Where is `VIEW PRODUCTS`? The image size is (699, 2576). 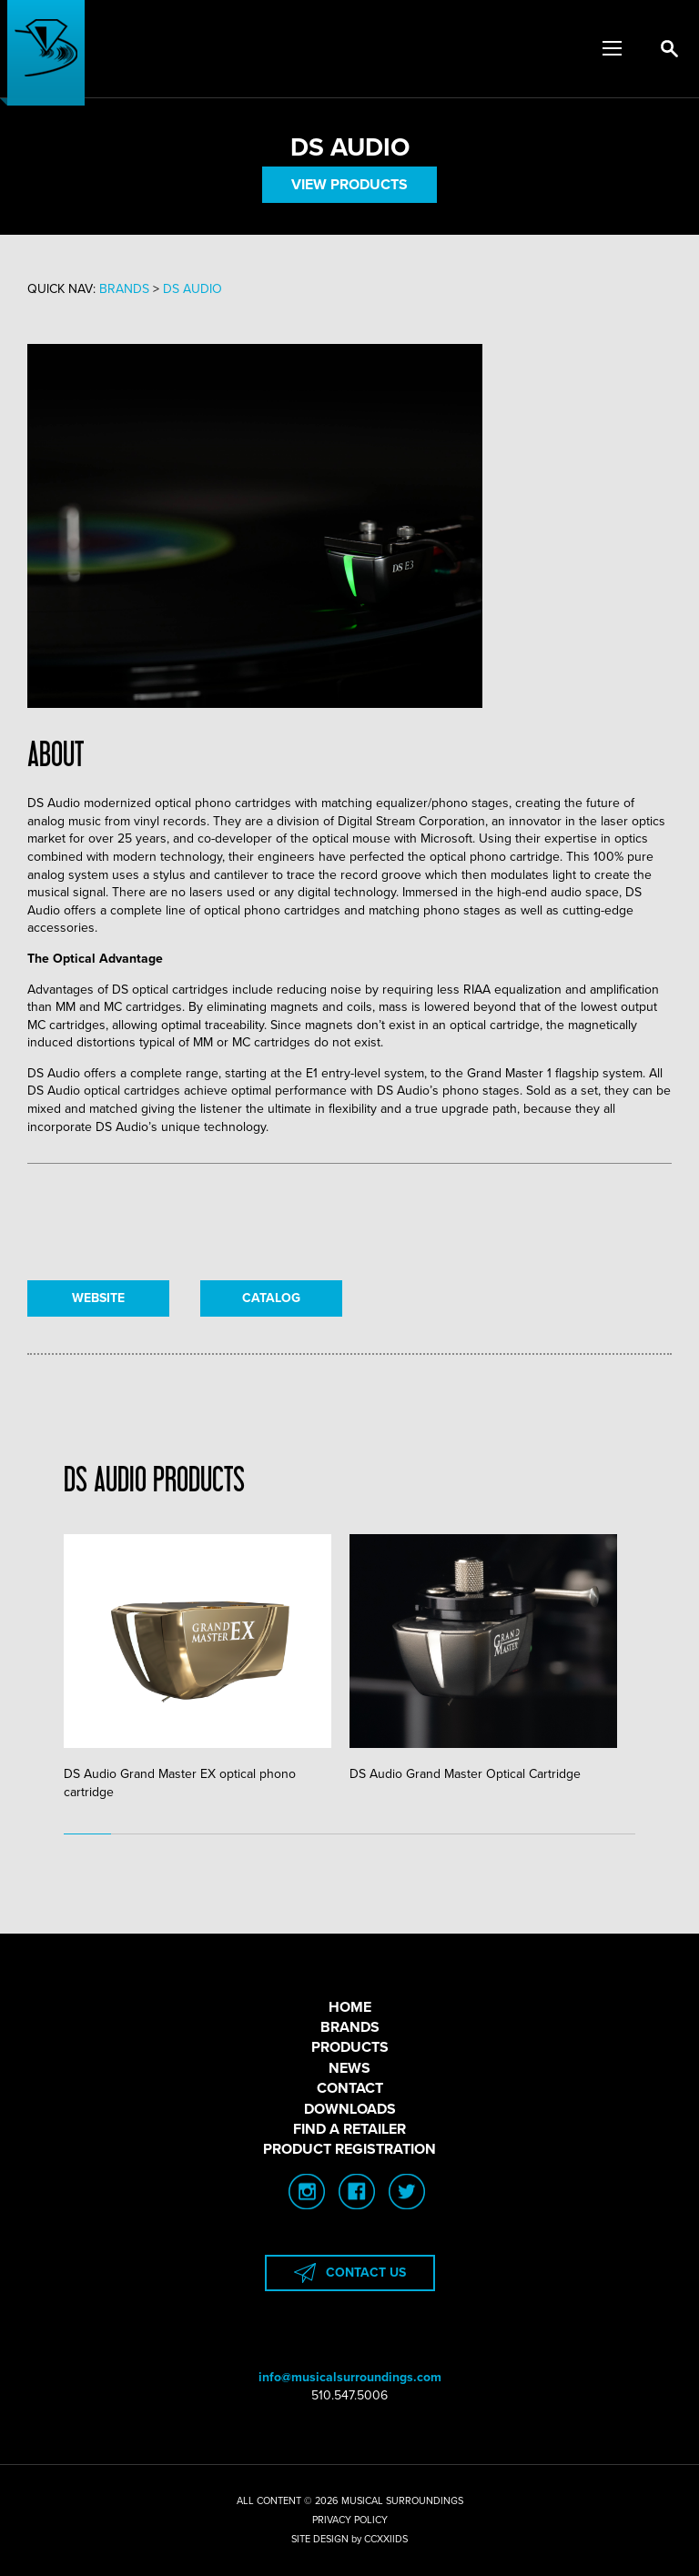 VIEW PRODUCTS is located at coordinates (349, 185).